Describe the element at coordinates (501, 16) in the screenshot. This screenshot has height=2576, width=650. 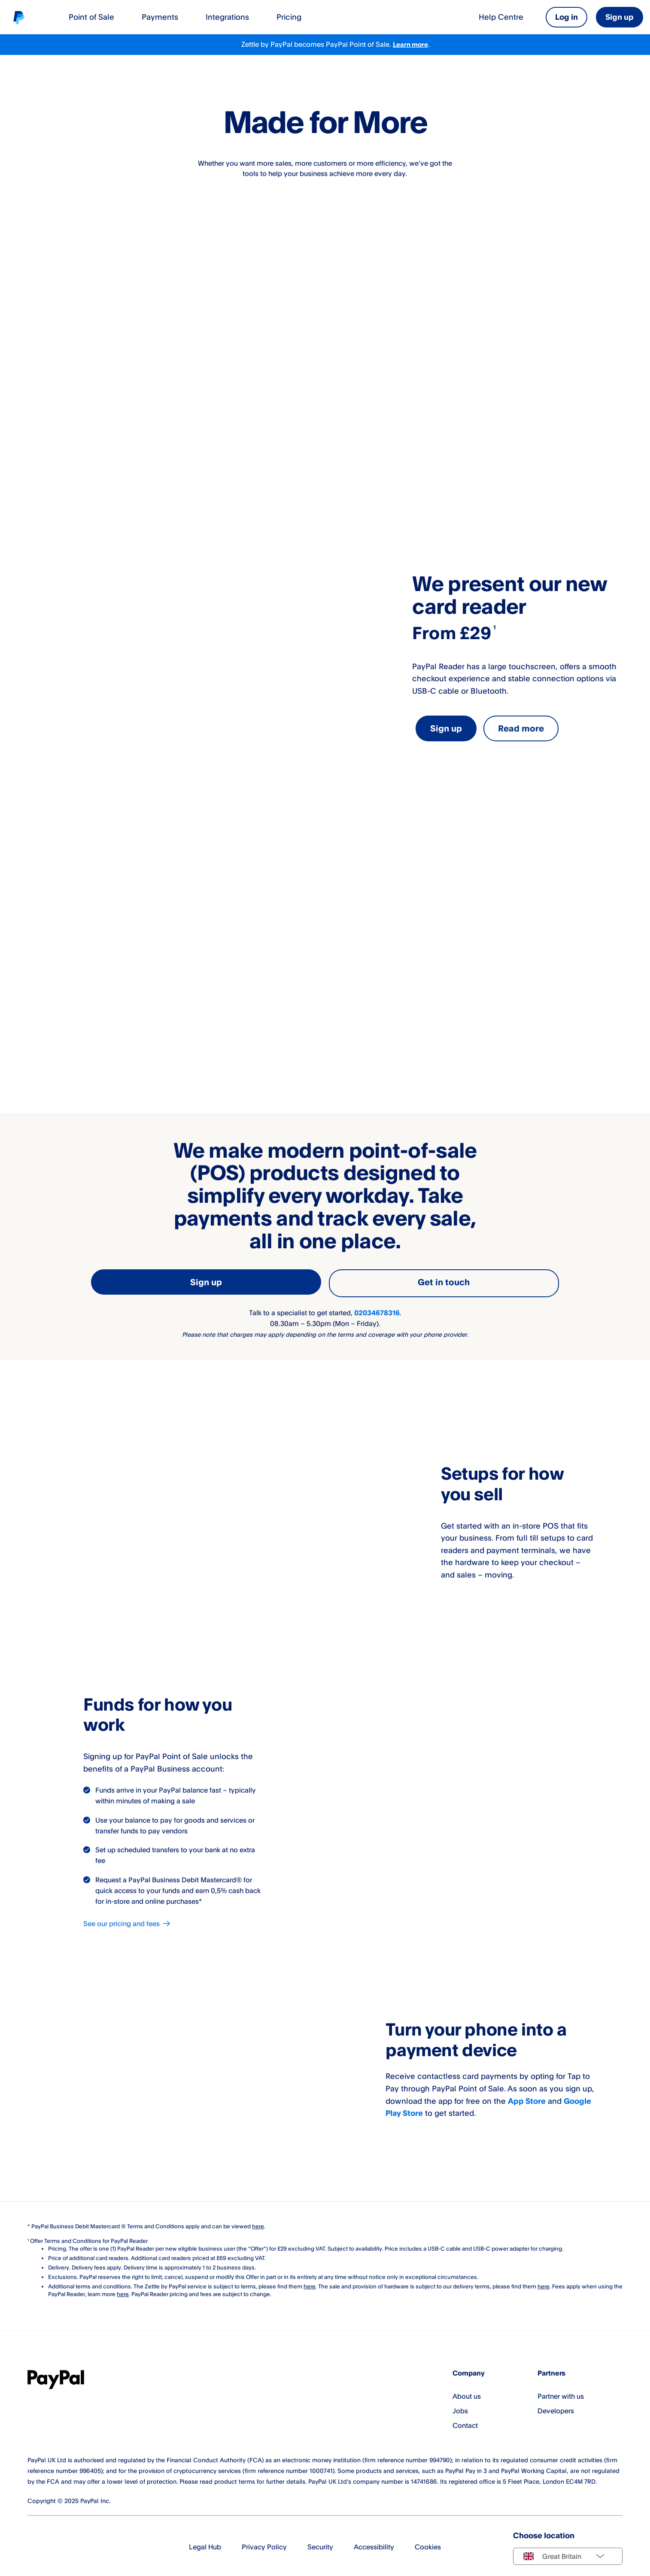
I see `Help Centre` at that location.